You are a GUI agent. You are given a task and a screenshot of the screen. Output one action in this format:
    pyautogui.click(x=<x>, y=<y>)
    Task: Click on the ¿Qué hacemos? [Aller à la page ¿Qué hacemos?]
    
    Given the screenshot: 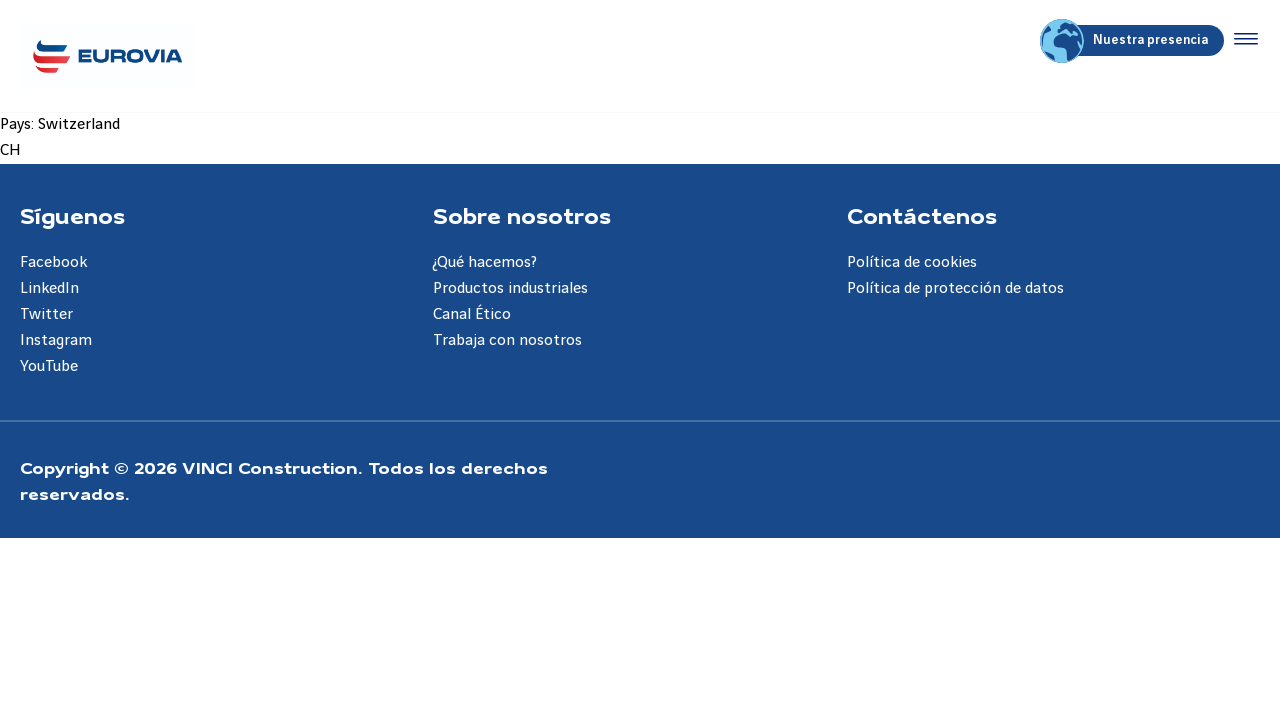 What is the action you would take?
    pyautogui.click(x=485, y=262)
    